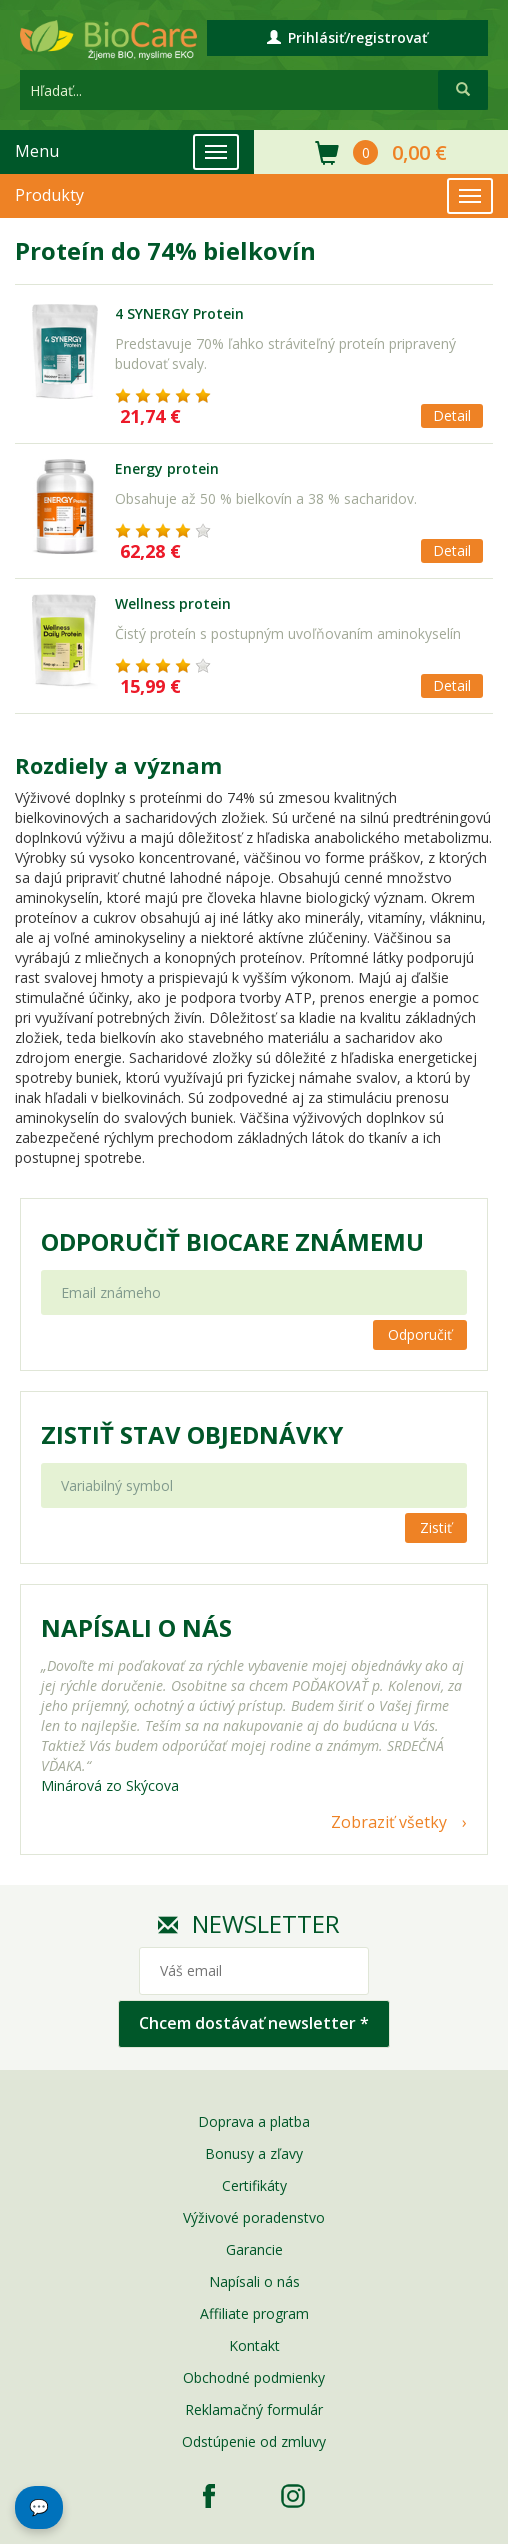 The height and width of the screenshot is (2544, 508). Describe the element at coordinates (254, 2441) in the screenshot. I see `Odstúpenie od zmluvy` at that location.